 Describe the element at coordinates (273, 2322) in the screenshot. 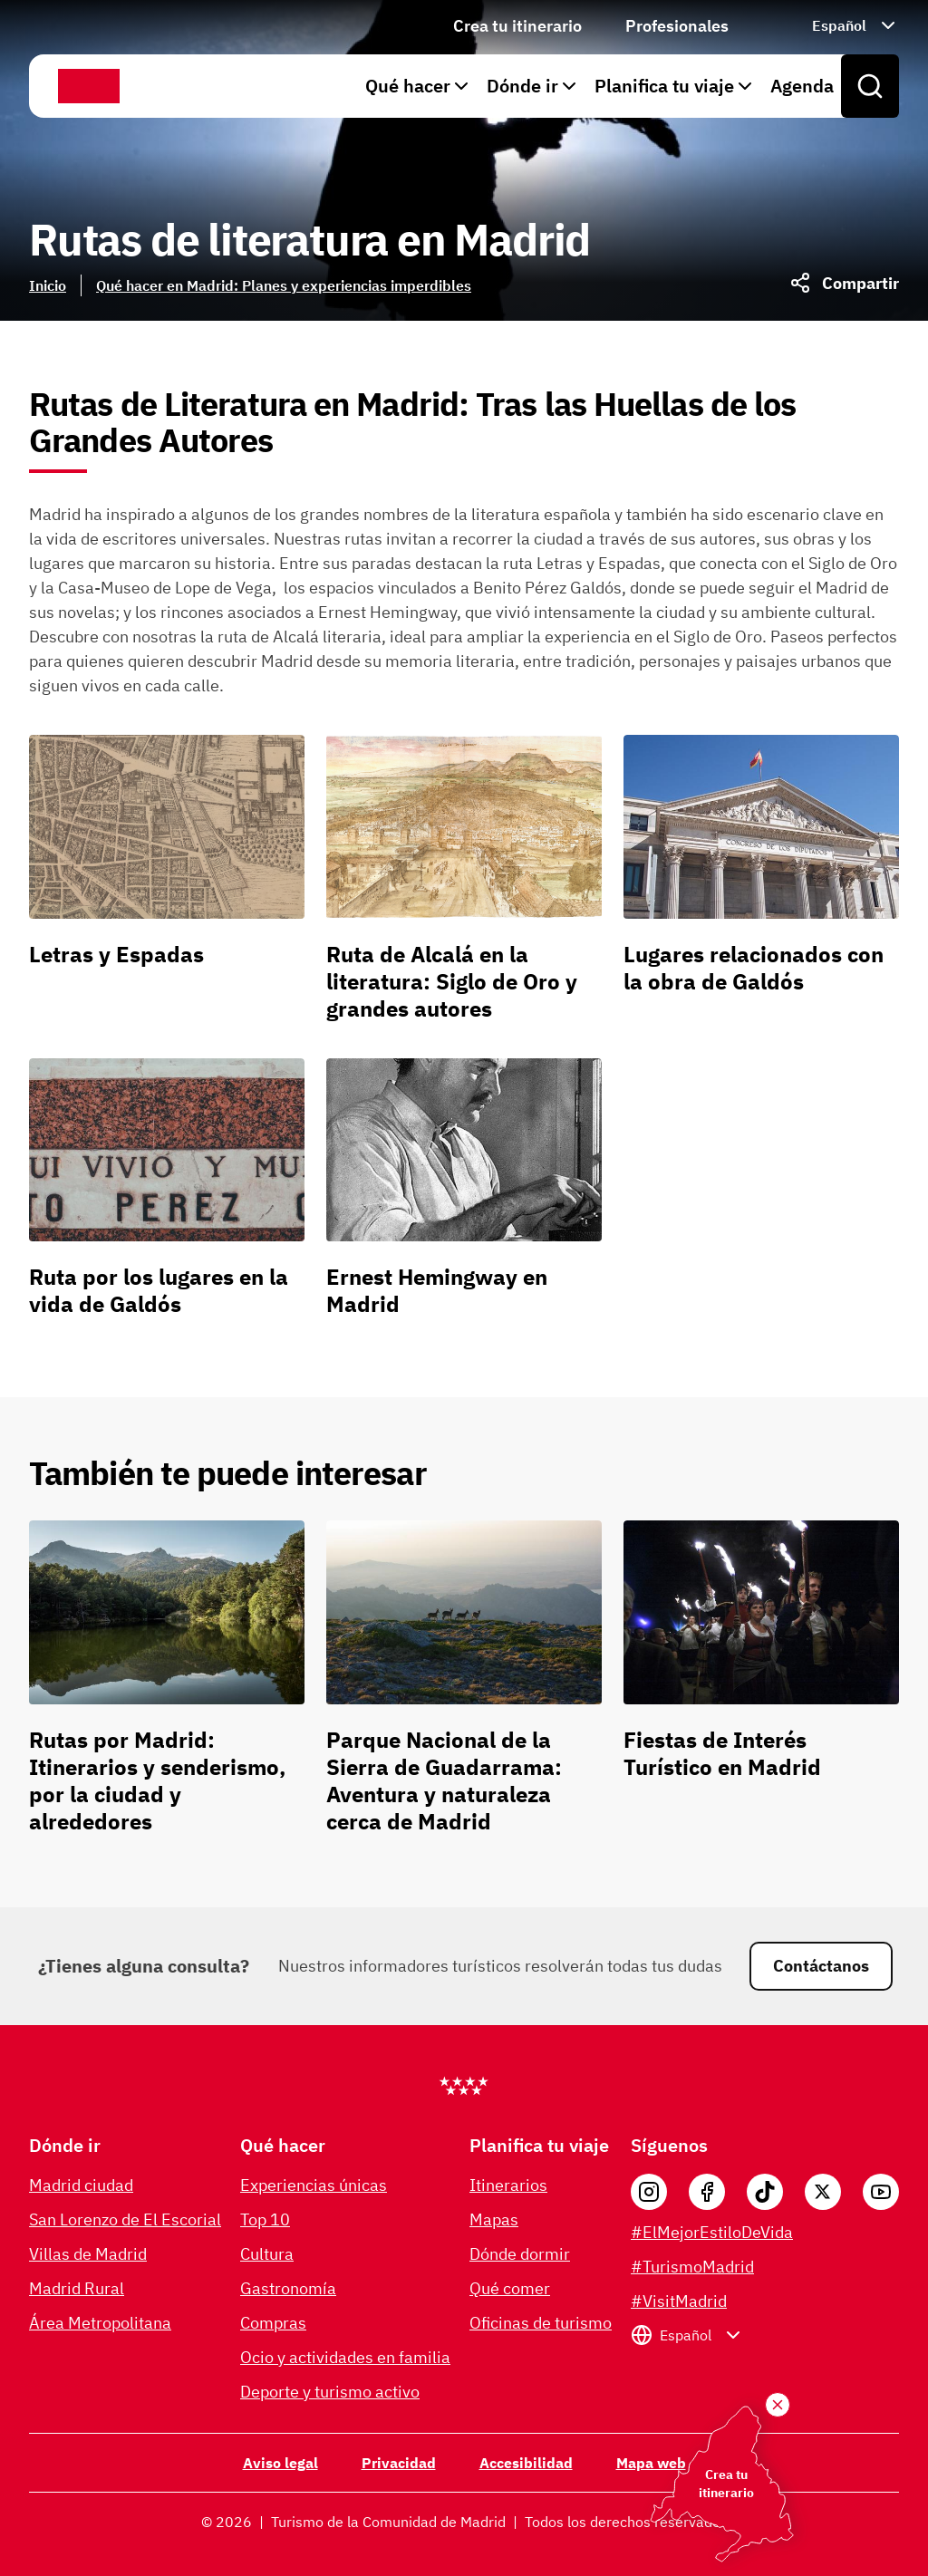

I see `Compras` at that location.